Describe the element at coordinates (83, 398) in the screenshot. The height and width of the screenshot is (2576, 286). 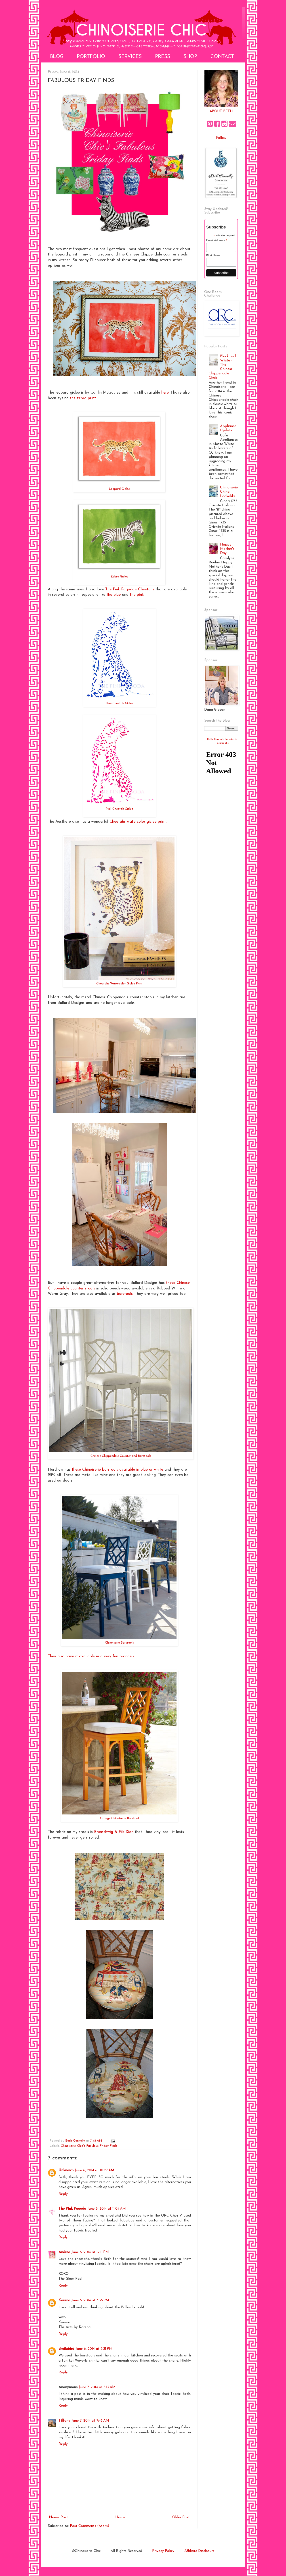
I see `the zebra print.` at that location.